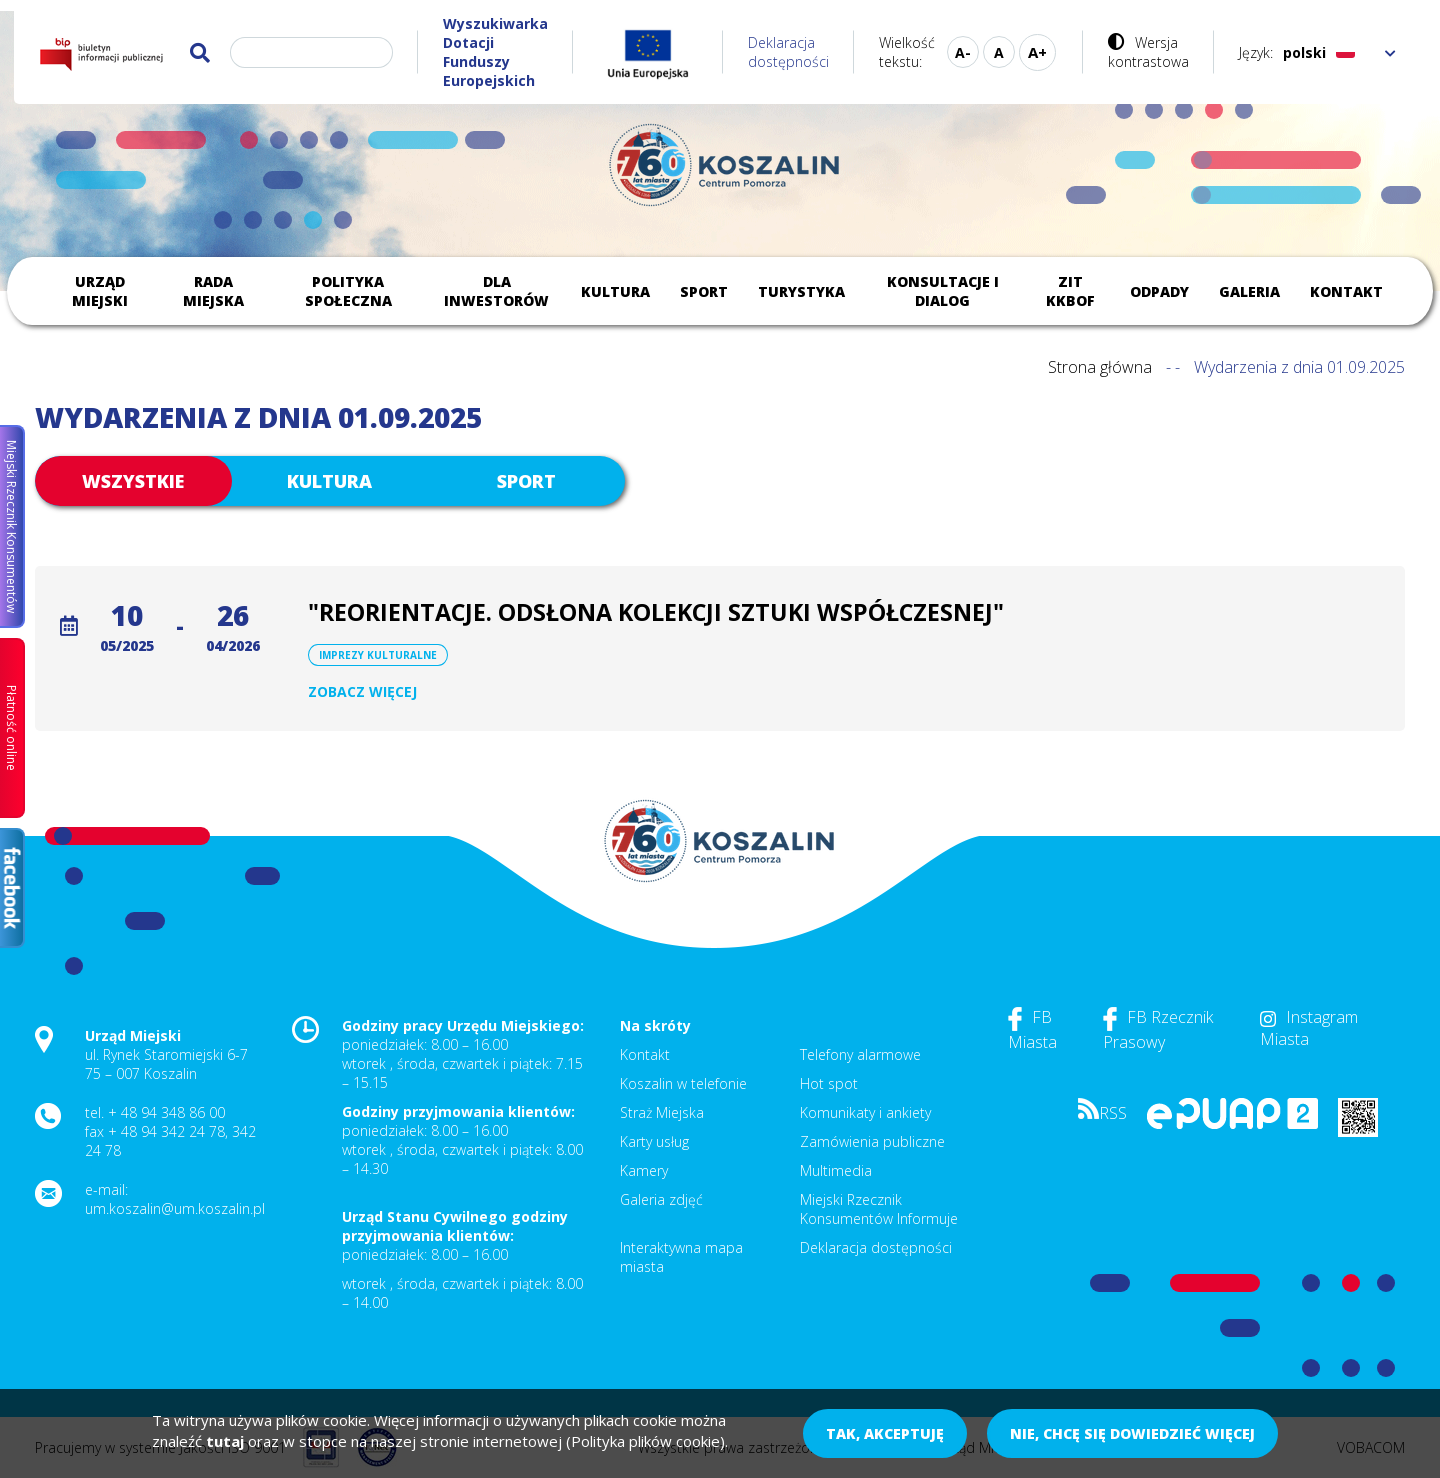  I want to click on Zobacz więcej, so click(362, 691).